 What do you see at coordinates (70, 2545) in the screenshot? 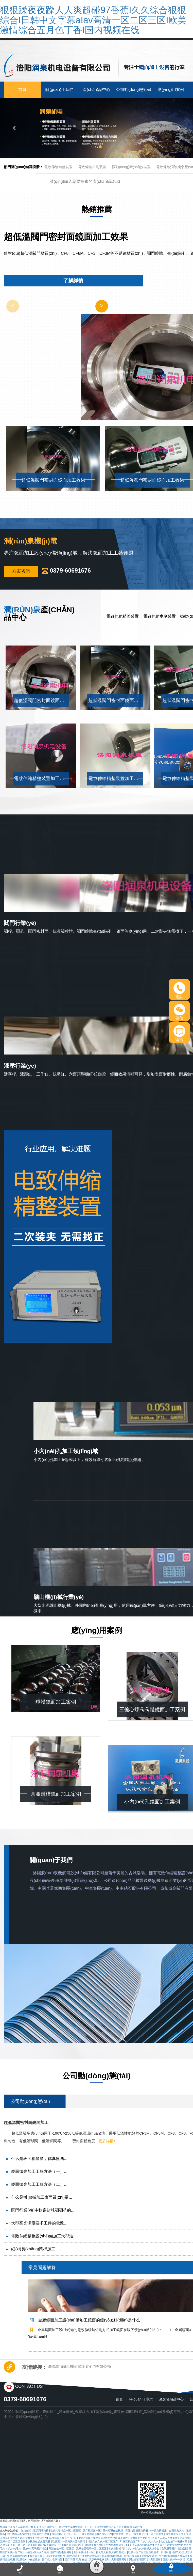
I see `亚洲国产成人91精品` at bounding box center [70, 2545].